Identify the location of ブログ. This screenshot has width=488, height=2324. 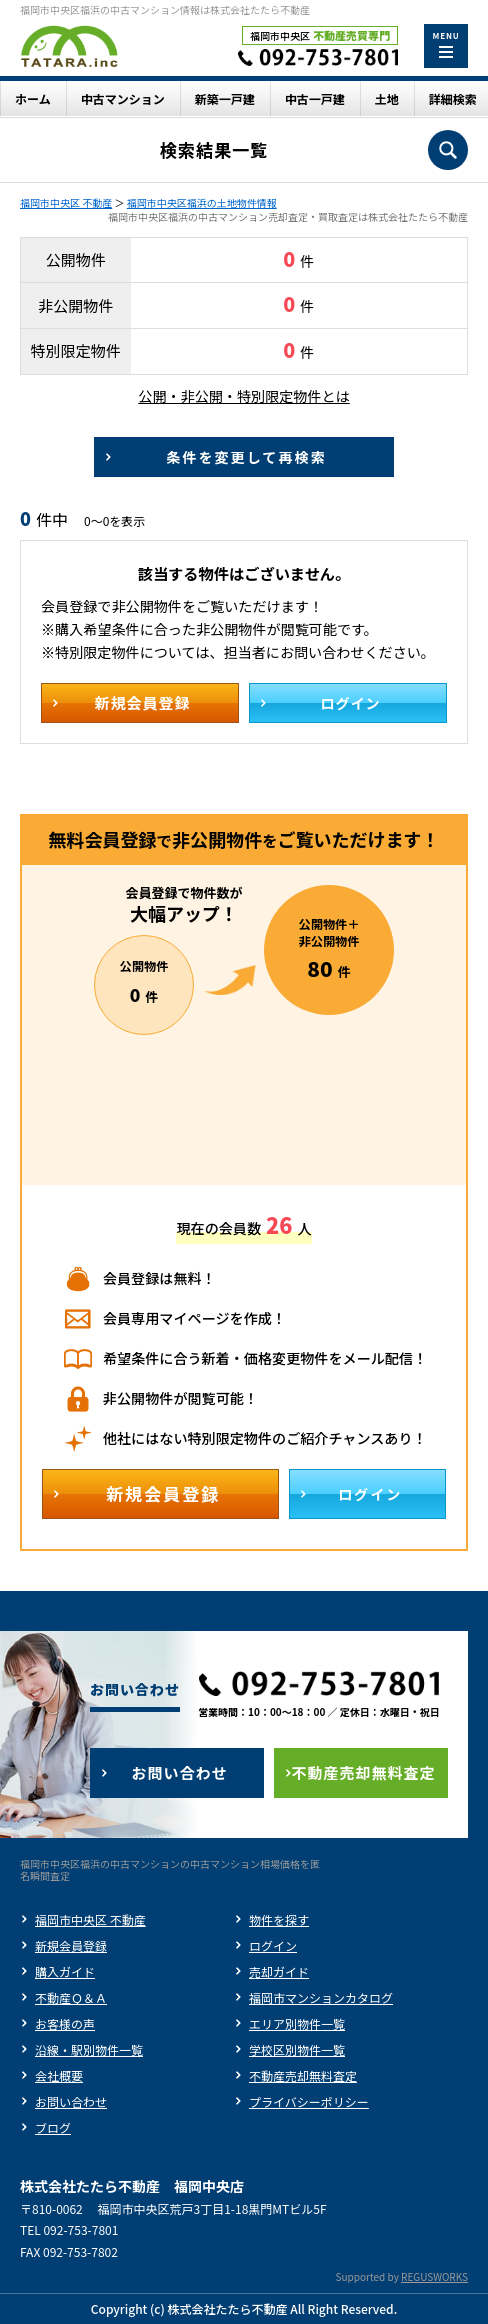
(53, 2127).